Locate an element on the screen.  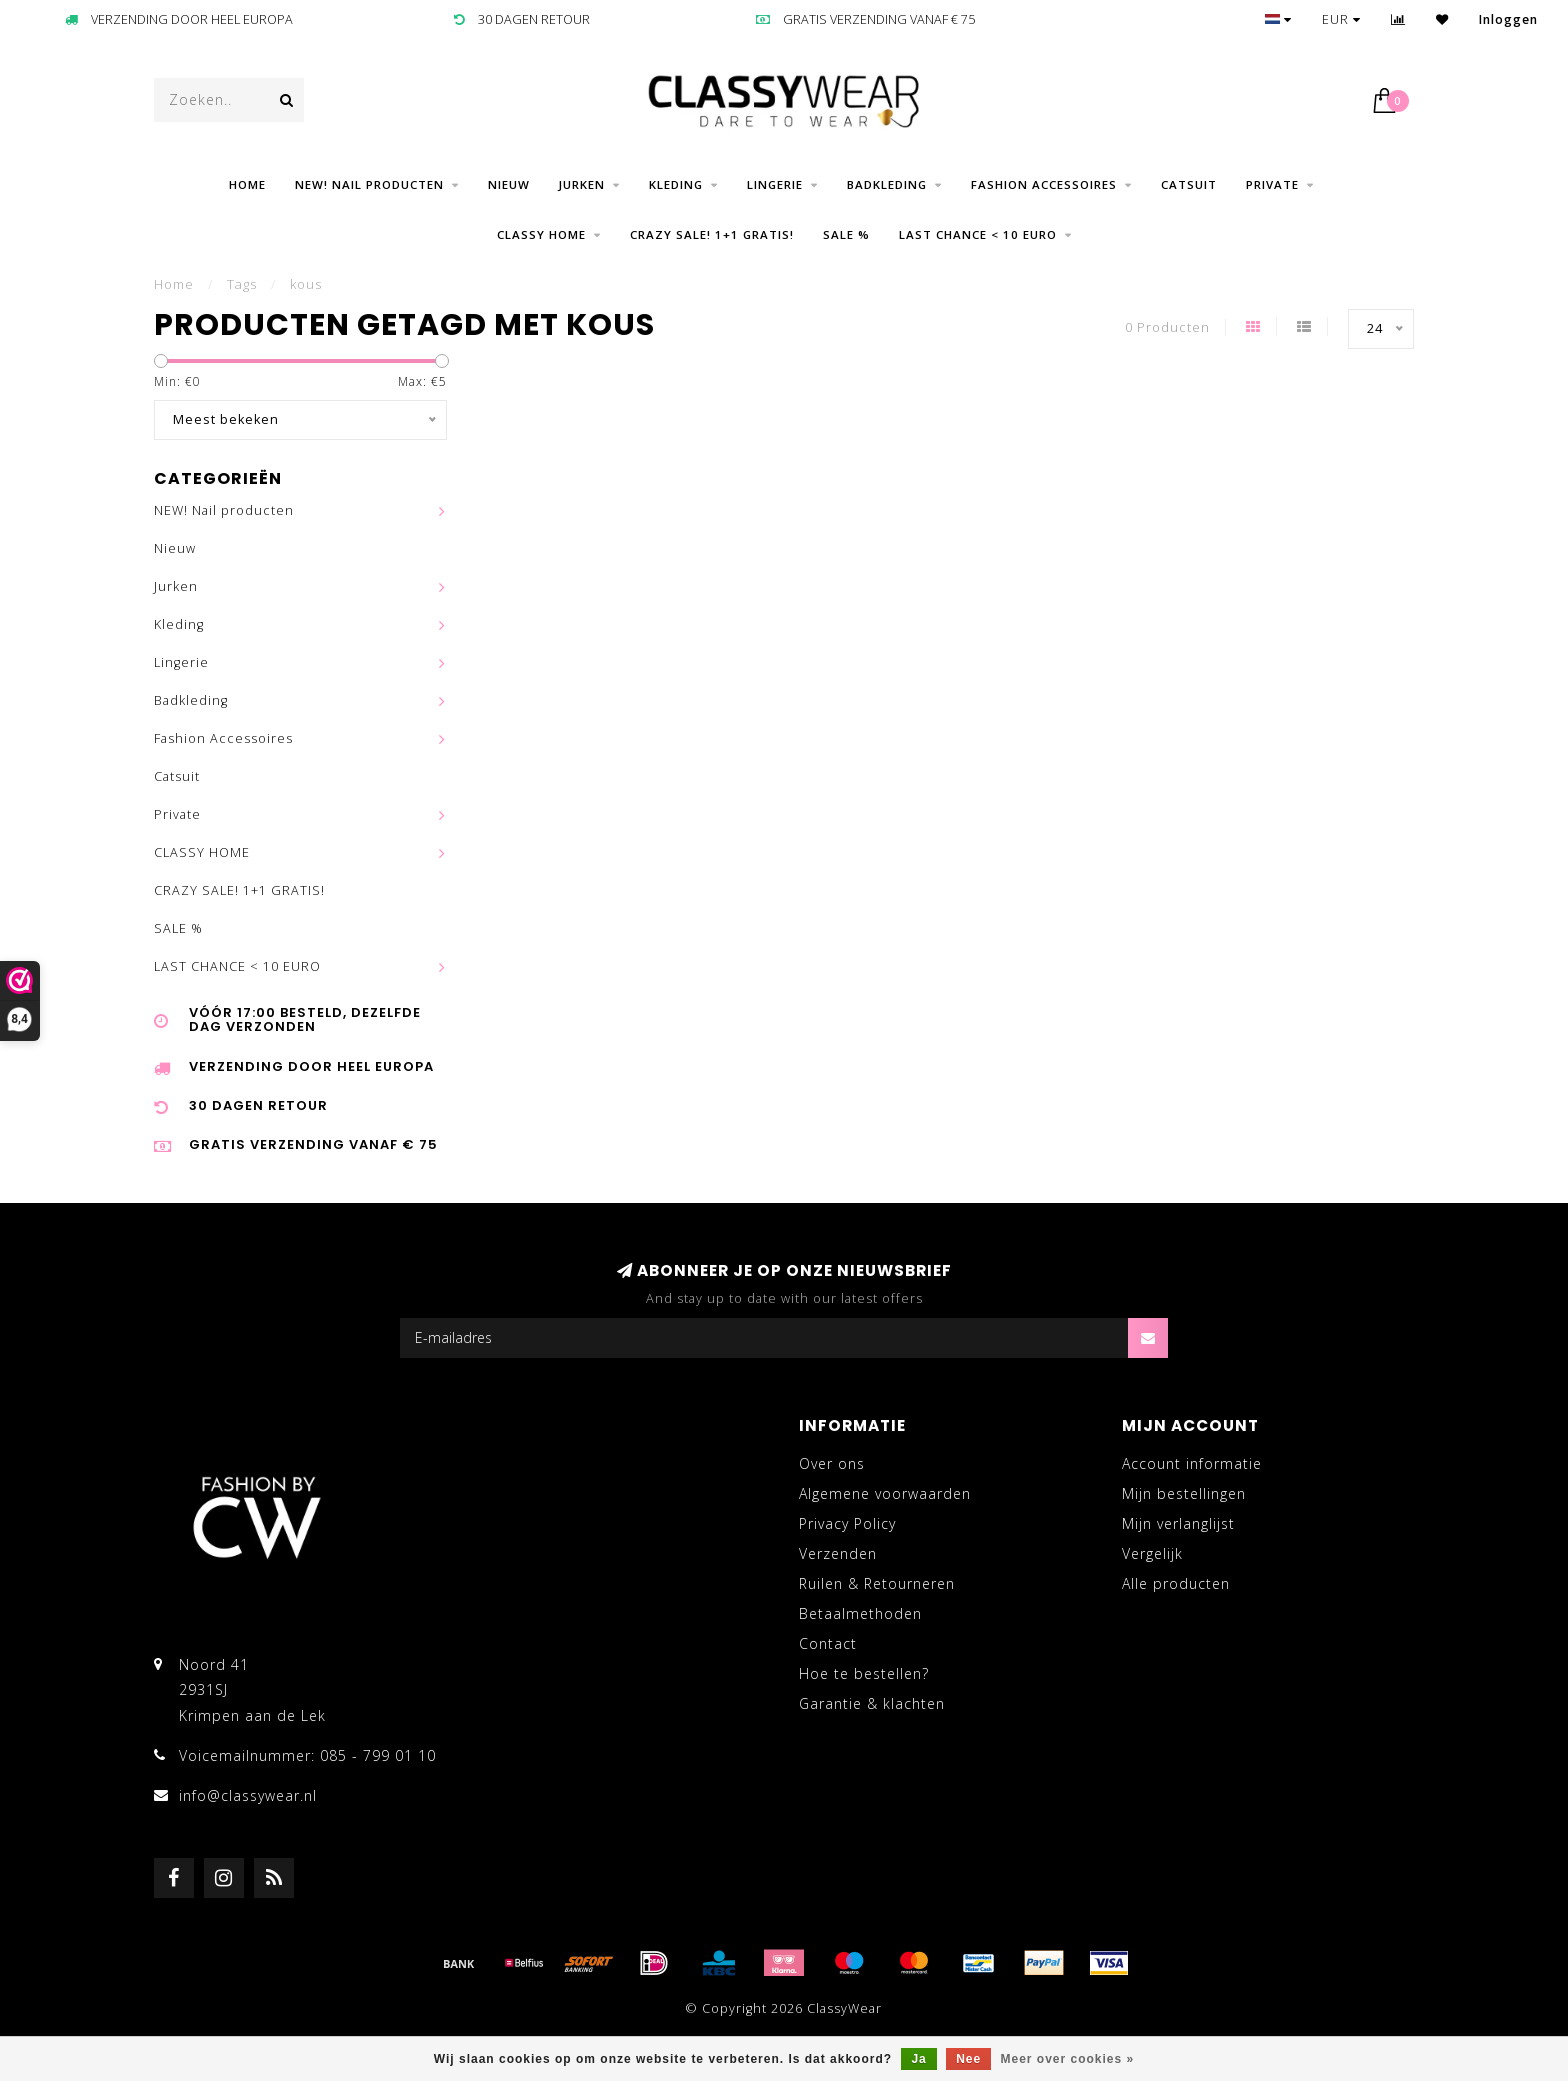
Private is located at coordinates (1272, 184).